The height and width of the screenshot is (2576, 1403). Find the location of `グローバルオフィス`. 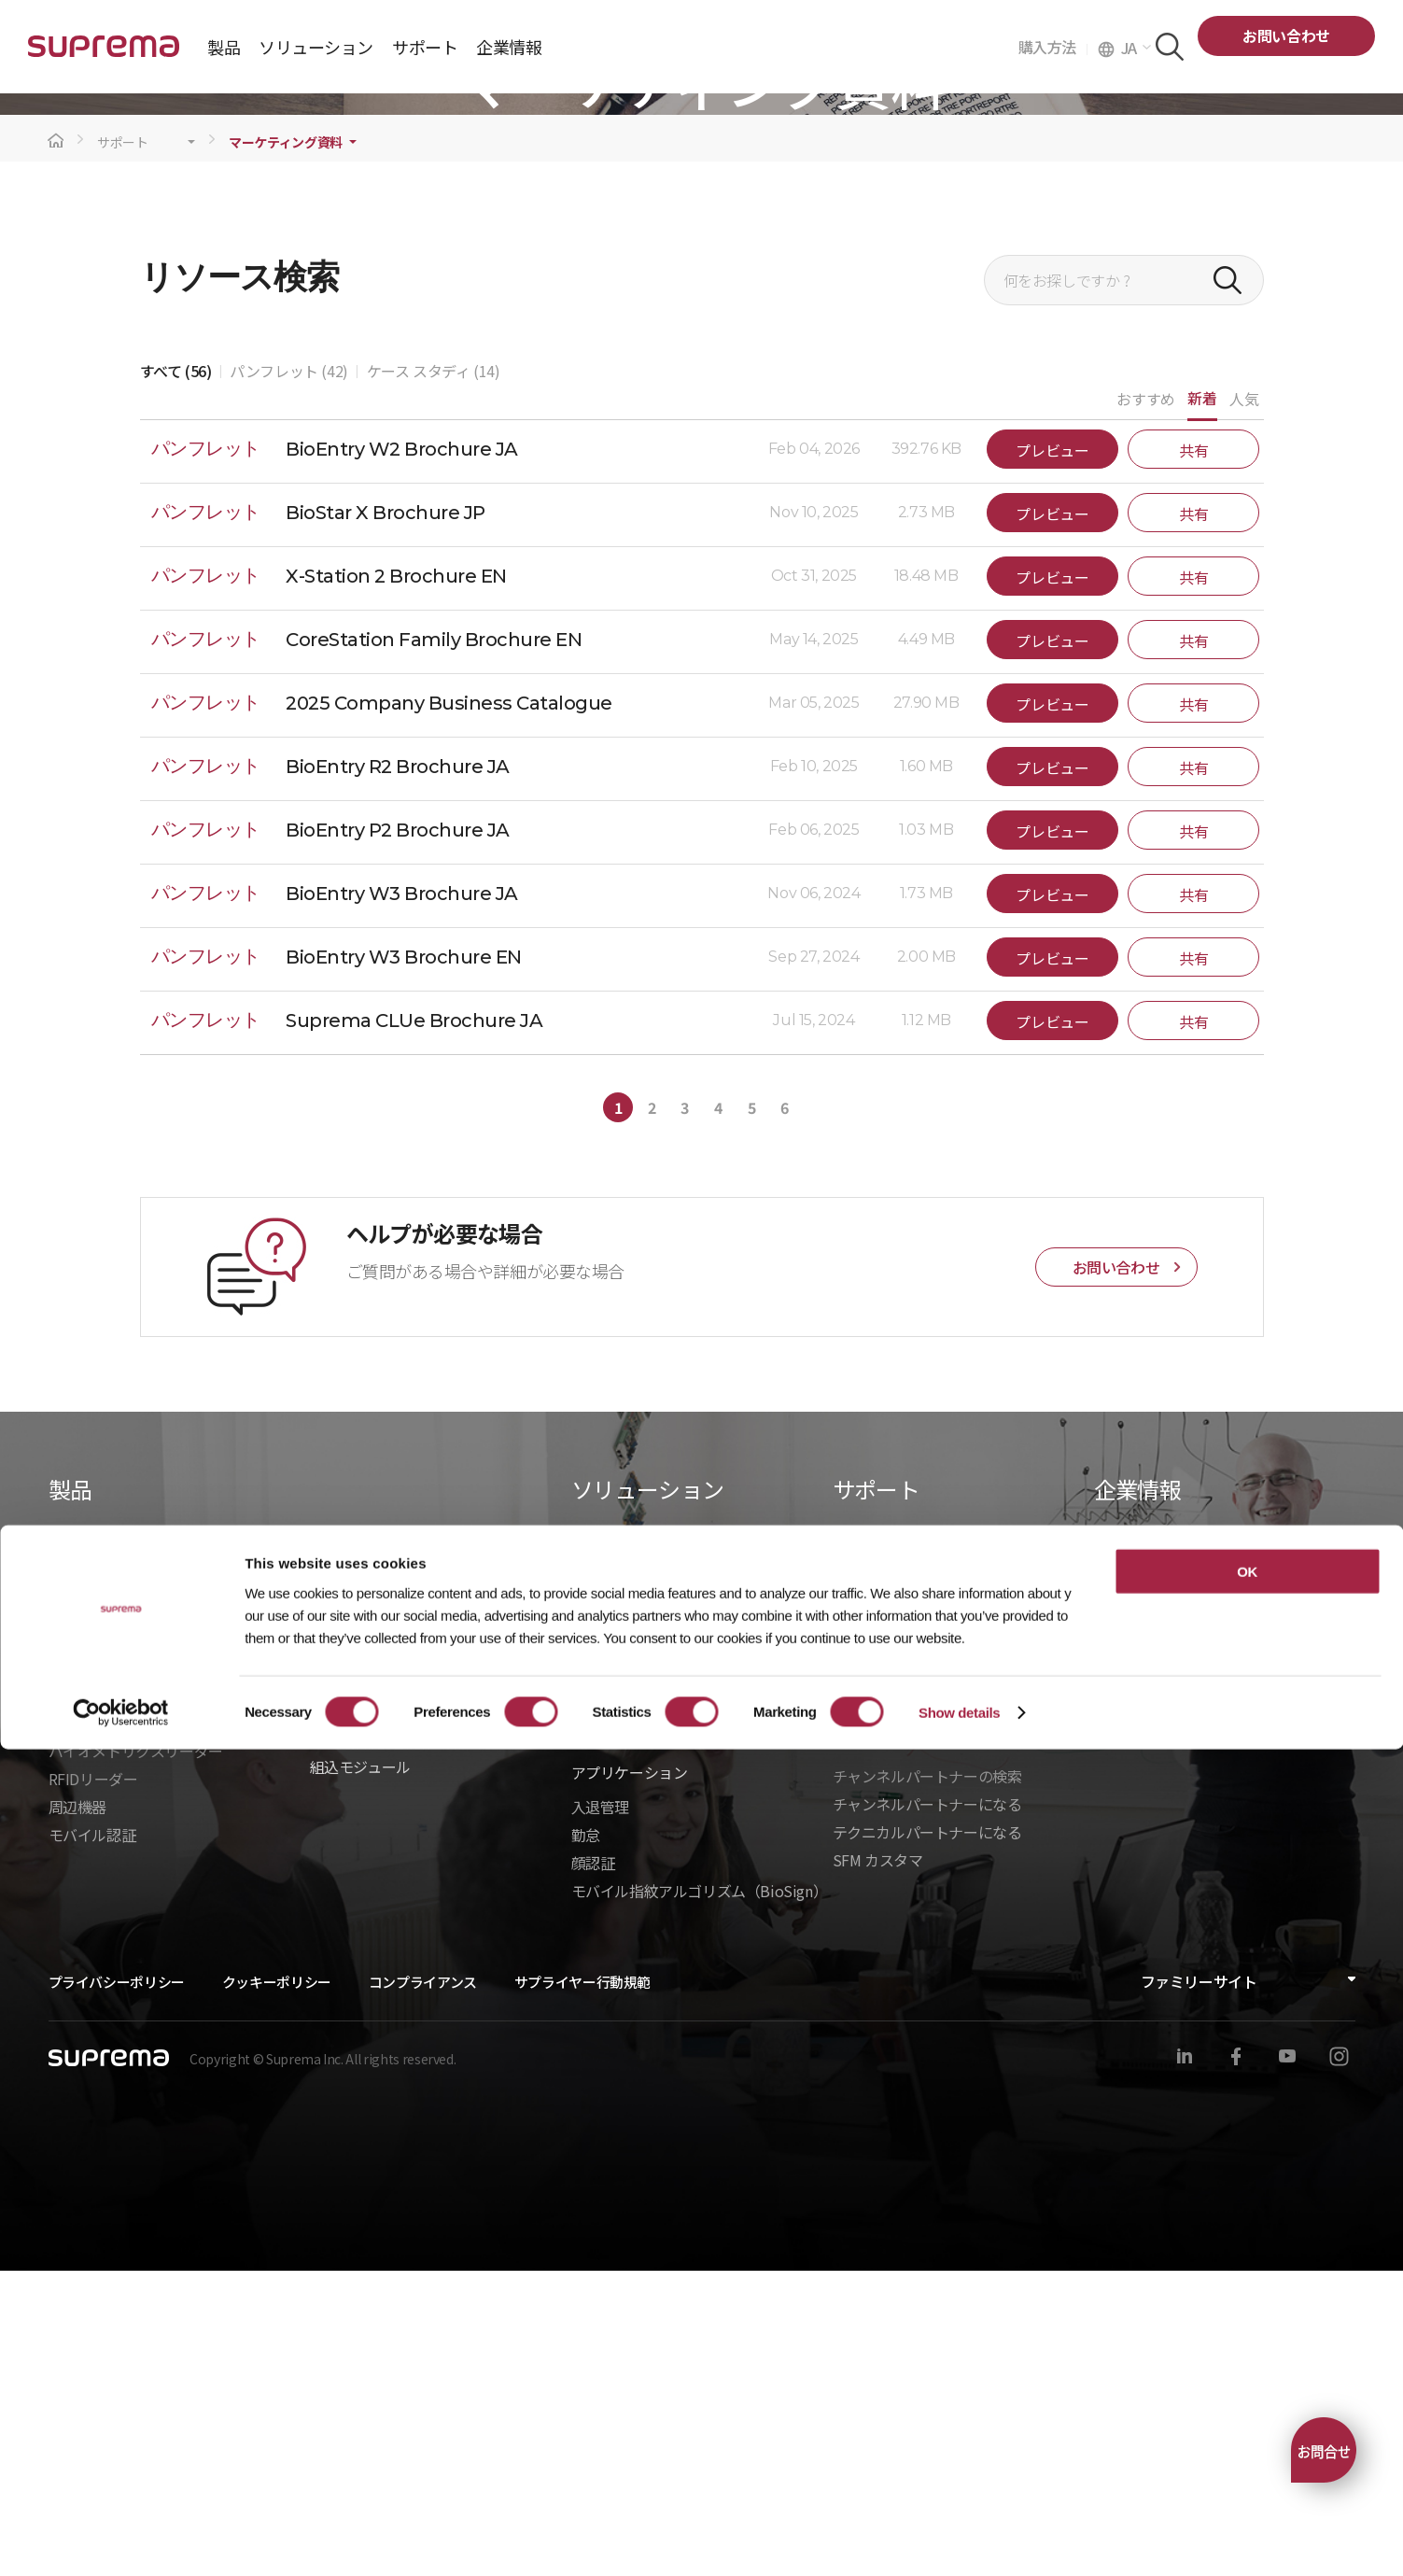

グローバルオフィス is located at coordinates (1159, 1964).